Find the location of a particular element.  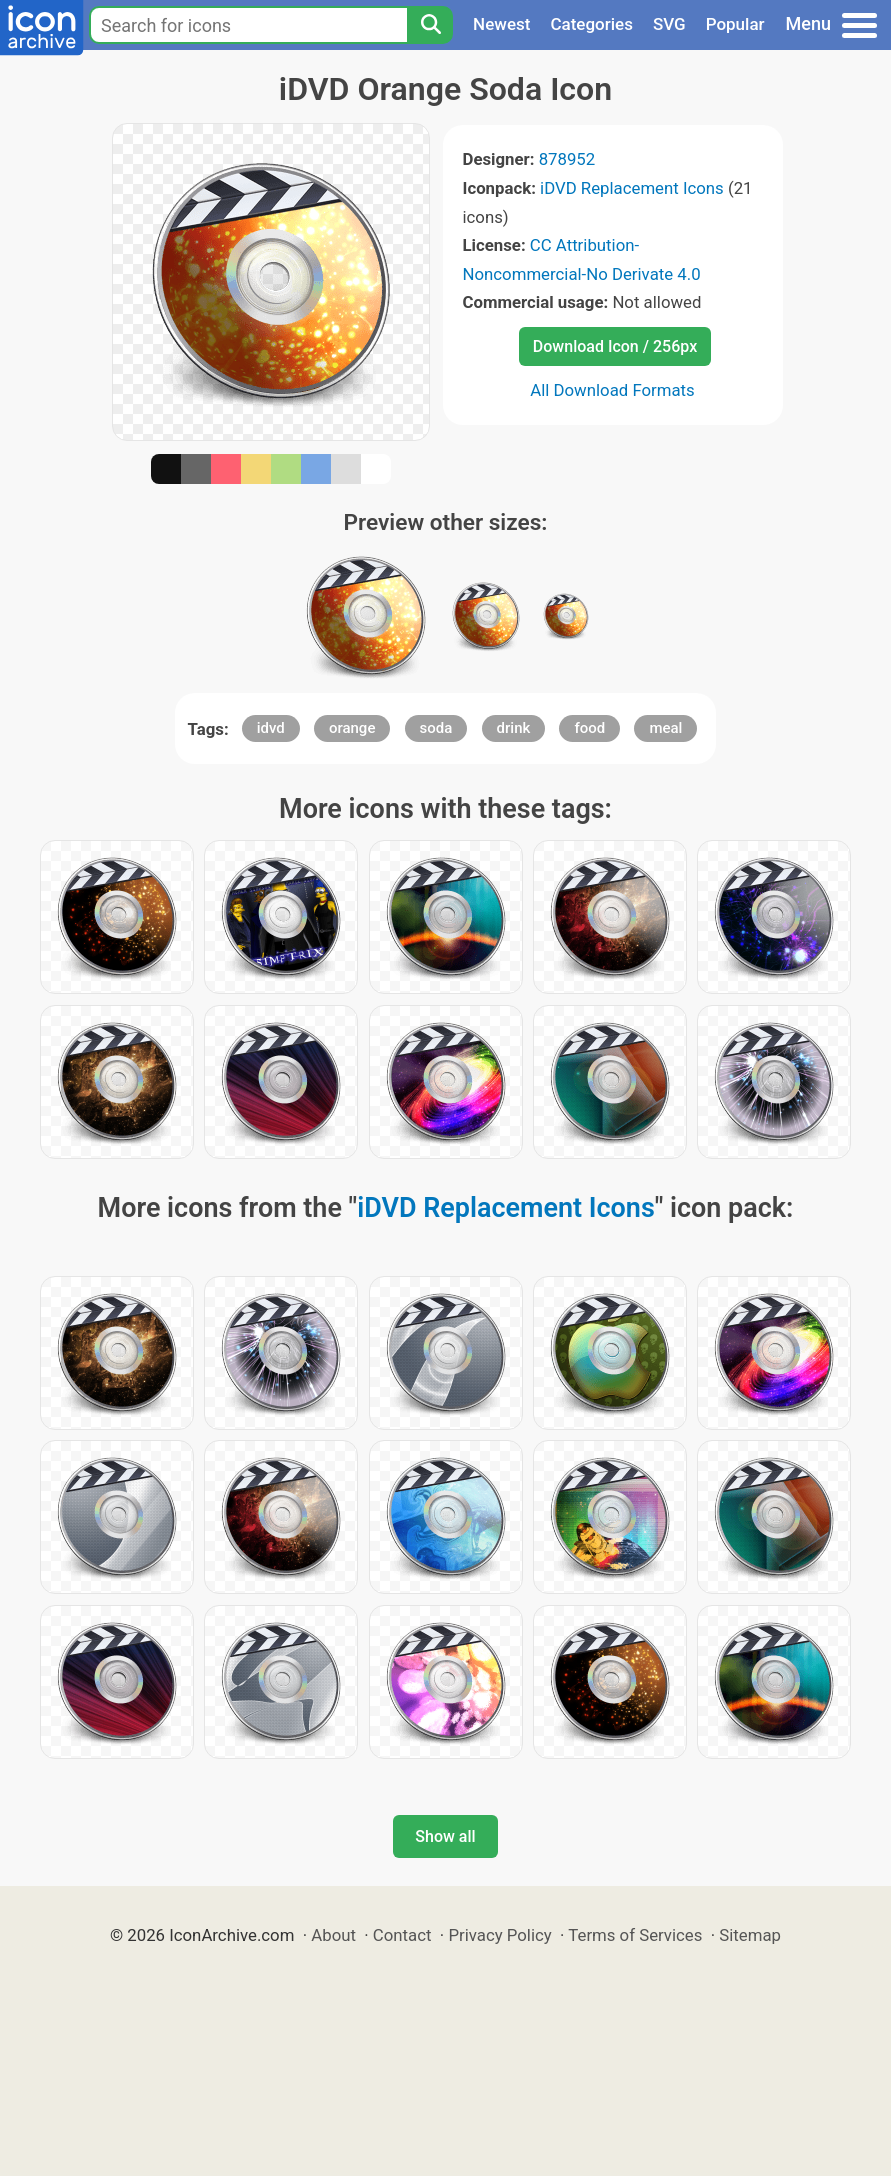

All Download Formats is located at coordinates (612, 390).